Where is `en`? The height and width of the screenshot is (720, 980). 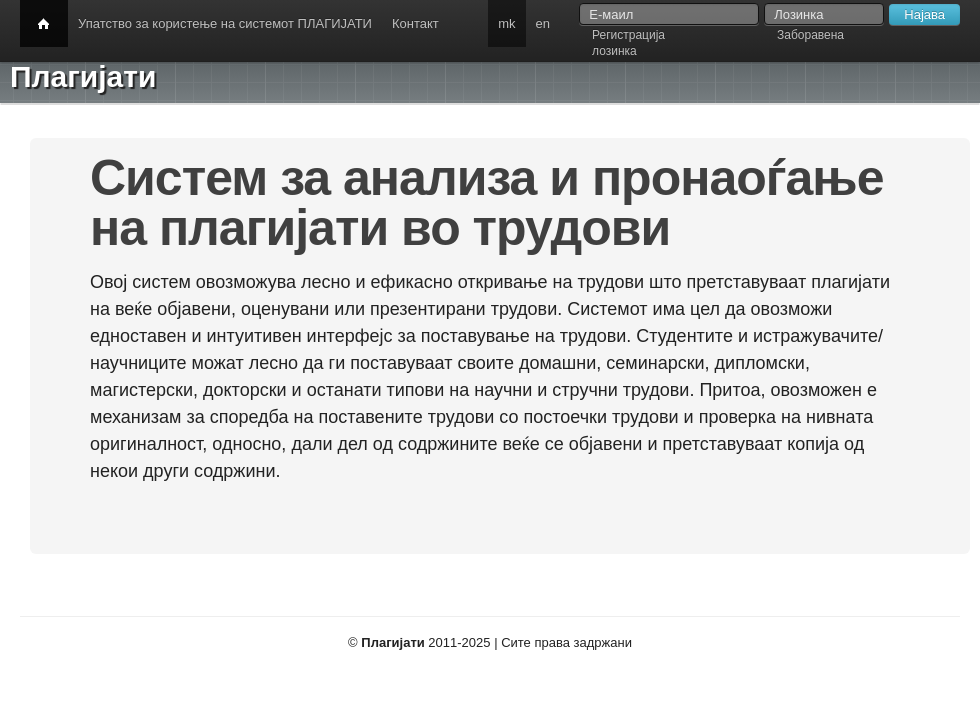 en is located at coordinates (543, 23).